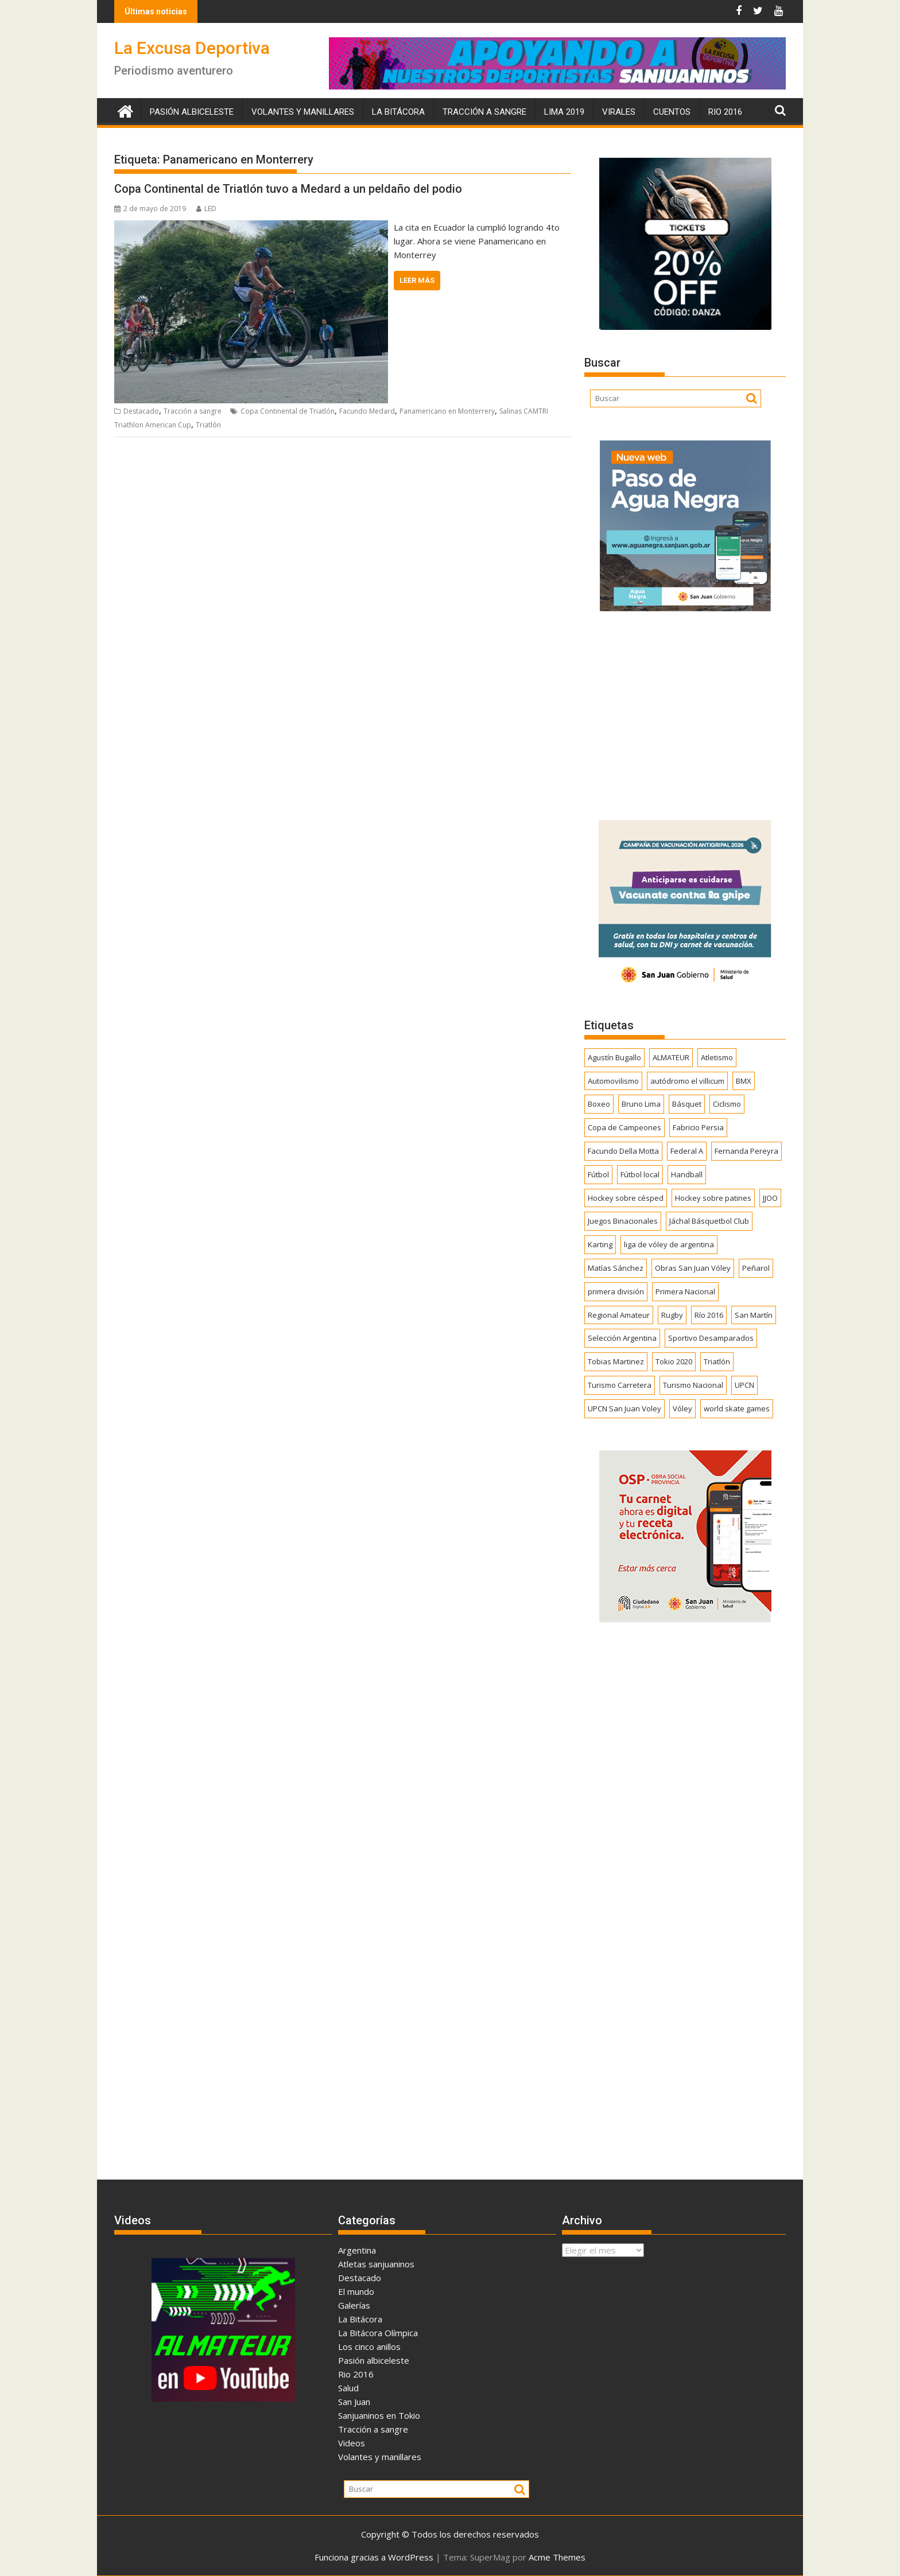 The height and width of the screenshot is (2576, 900). Describe the element at coordinates (672, 1315) in the screenshot. I see `Rugby [Rugby (509 elementos)]` at that location.